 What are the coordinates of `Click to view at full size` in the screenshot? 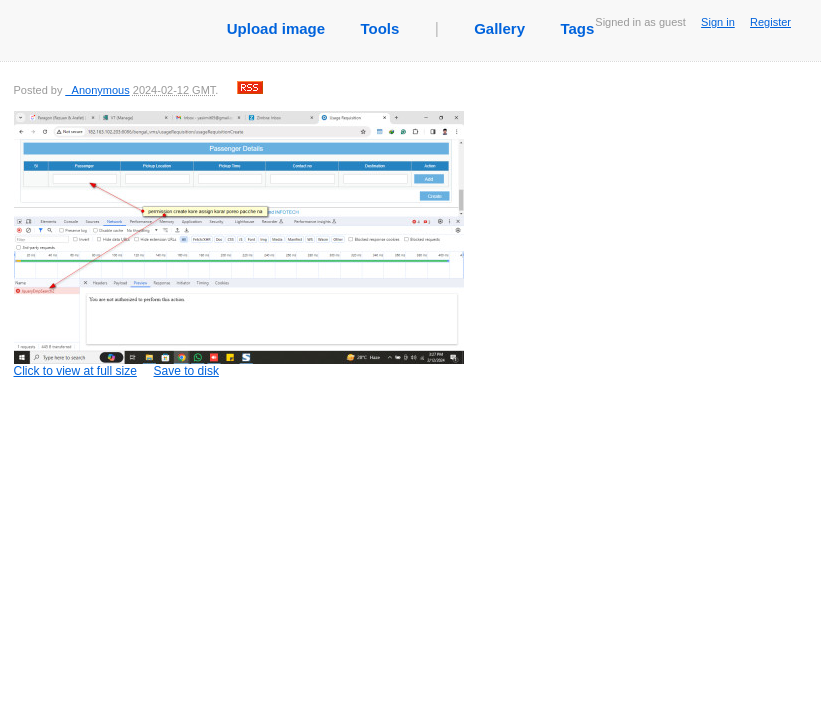 It's located at (239, 244).